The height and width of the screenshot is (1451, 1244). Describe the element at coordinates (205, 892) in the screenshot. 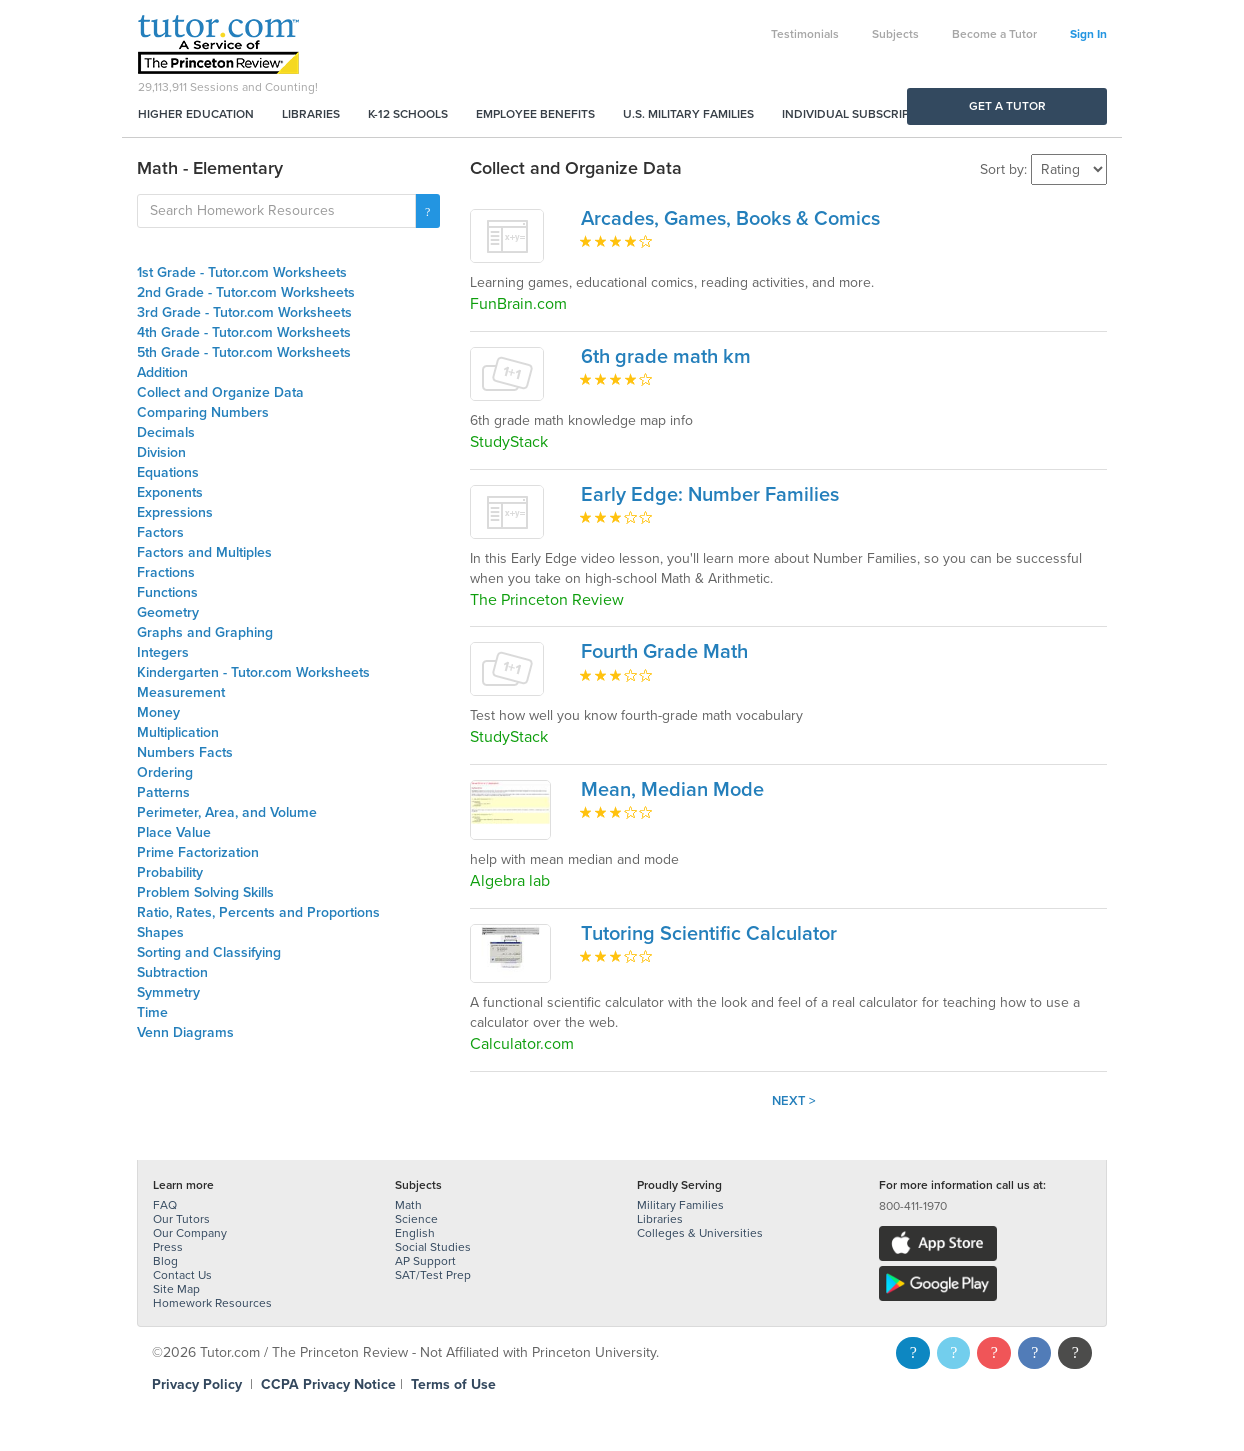

I see `Problem Solving Skills` at that location.